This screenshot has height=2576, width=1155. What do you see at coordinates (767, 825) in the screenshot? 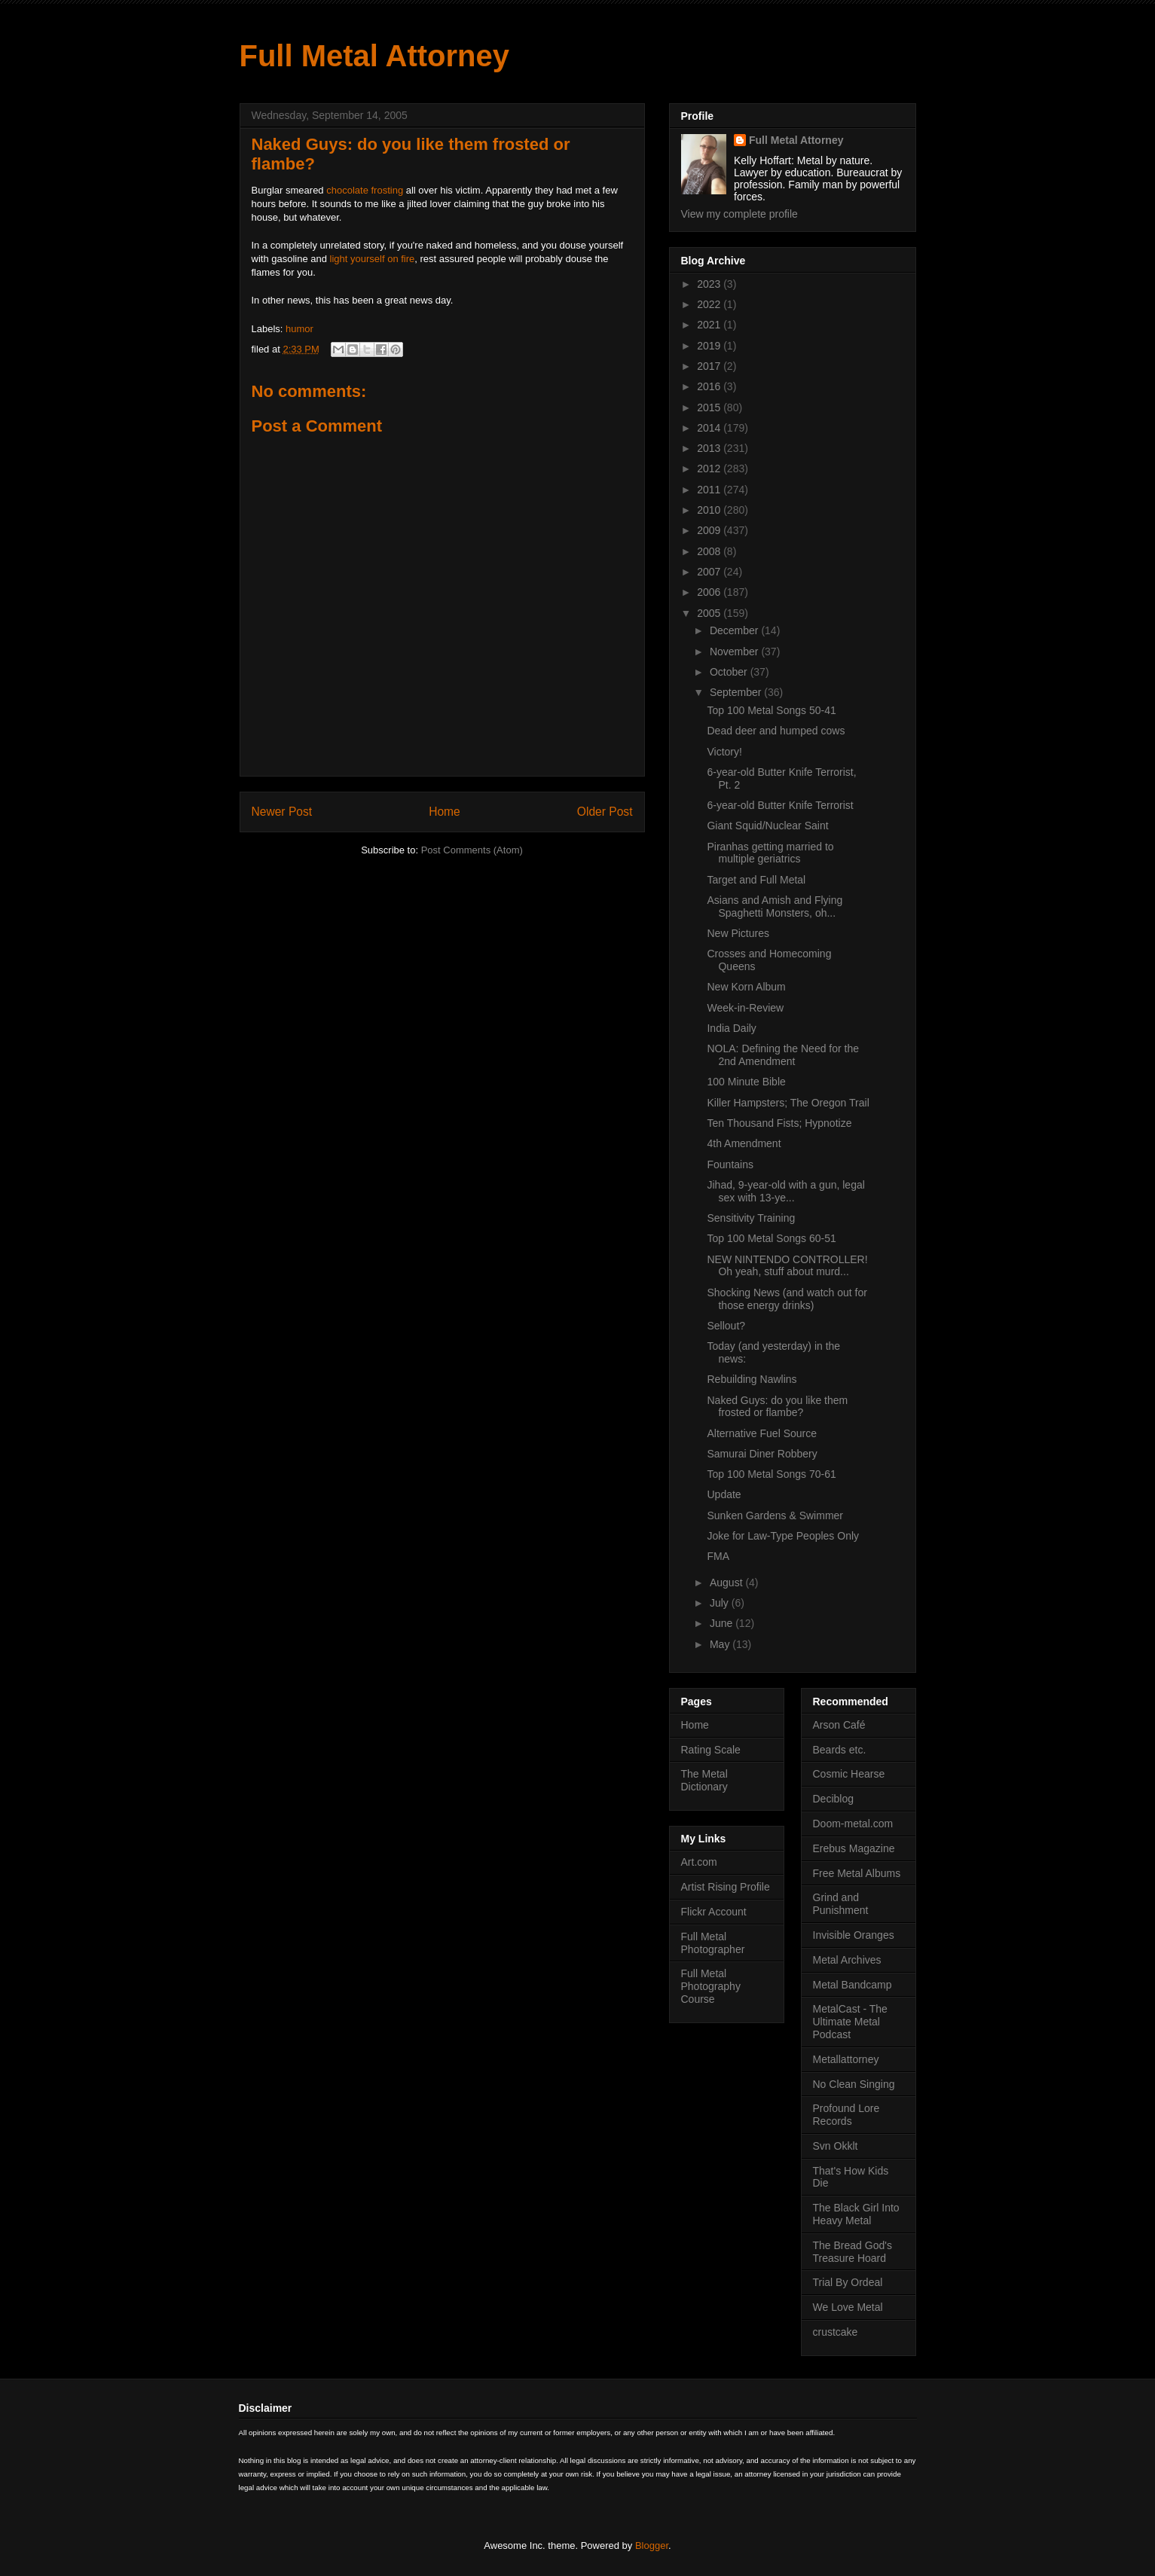
I see `Giant Squid/Nuclear Saint` at bounding box center [767, 825].